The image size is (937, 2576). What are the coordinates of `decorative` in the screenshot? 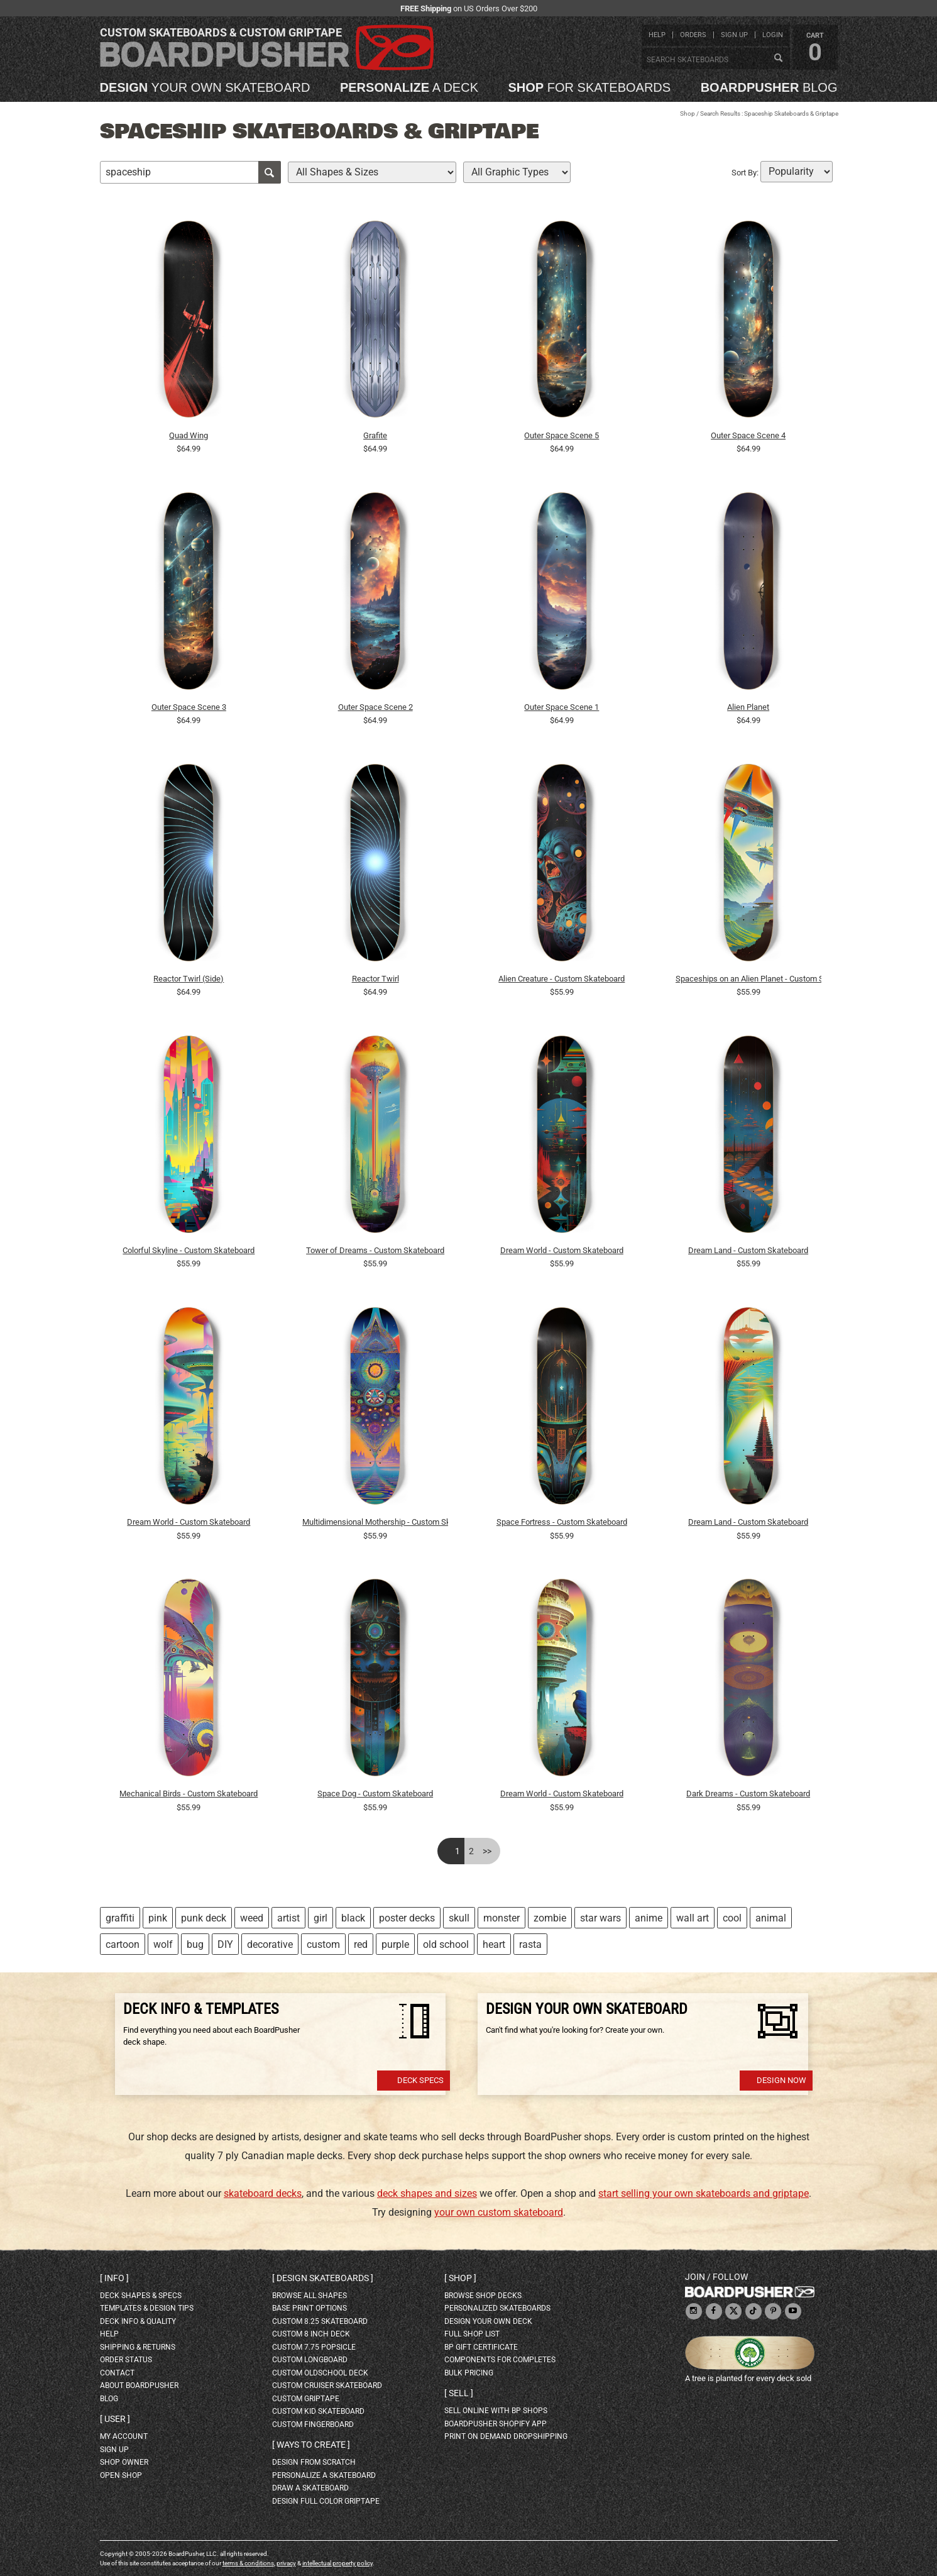 It's located at (270, 1944).